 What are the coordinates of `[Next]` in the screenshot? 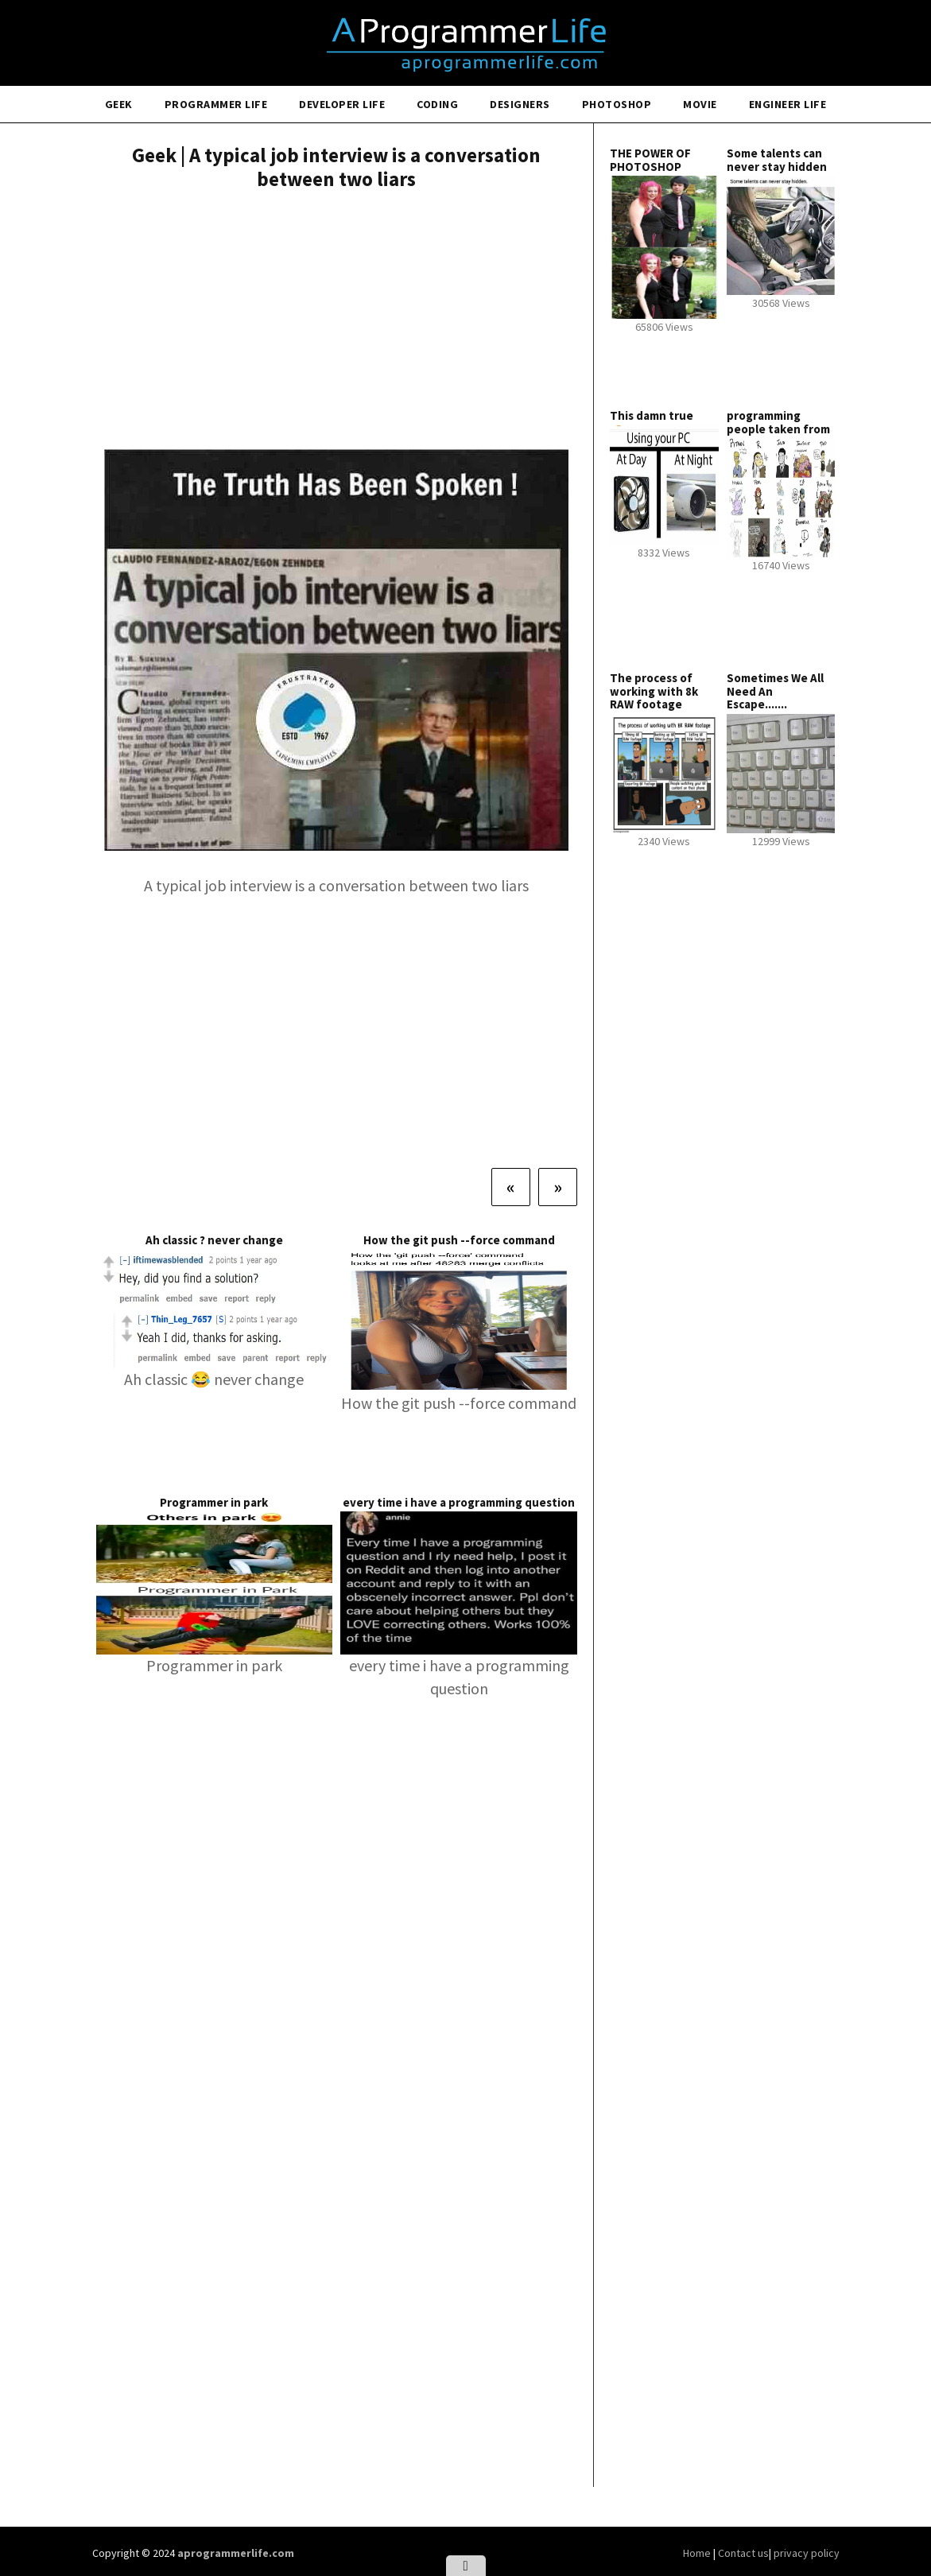 It's located at (557, 1187).